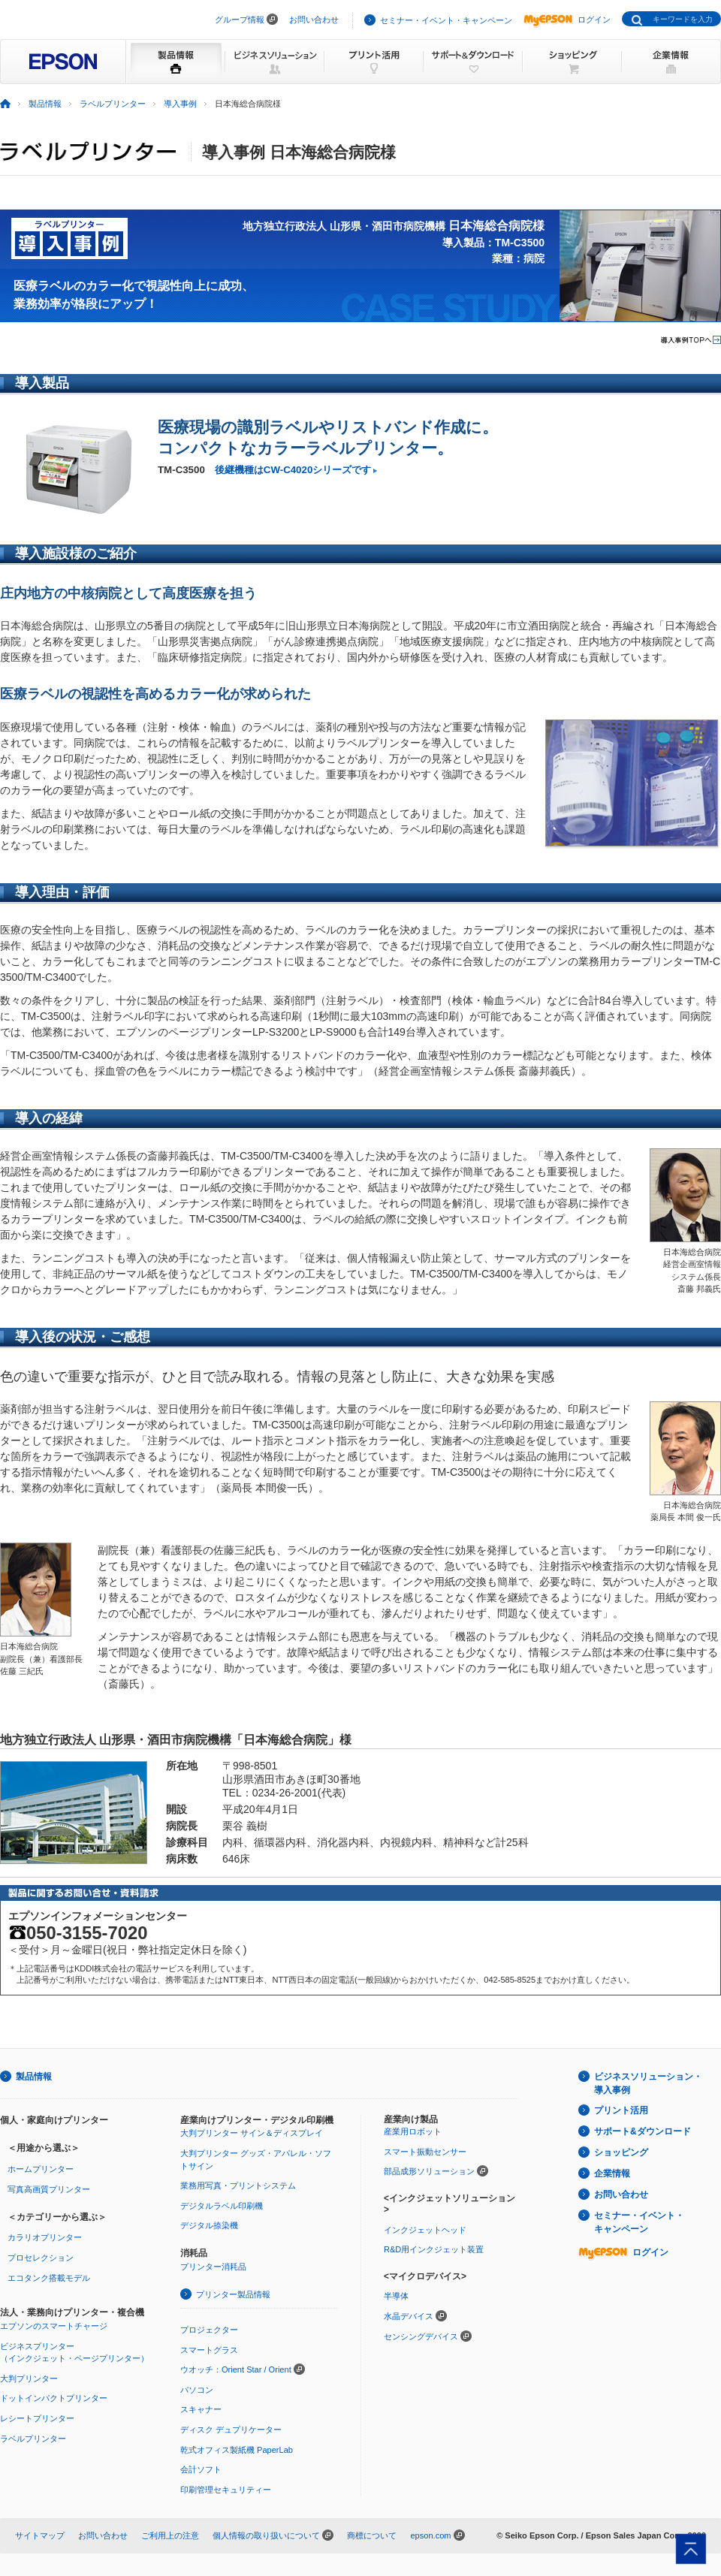  Describe the element at coordinates (612, 2173) in the screenshot. I see `企業情報` at that location.